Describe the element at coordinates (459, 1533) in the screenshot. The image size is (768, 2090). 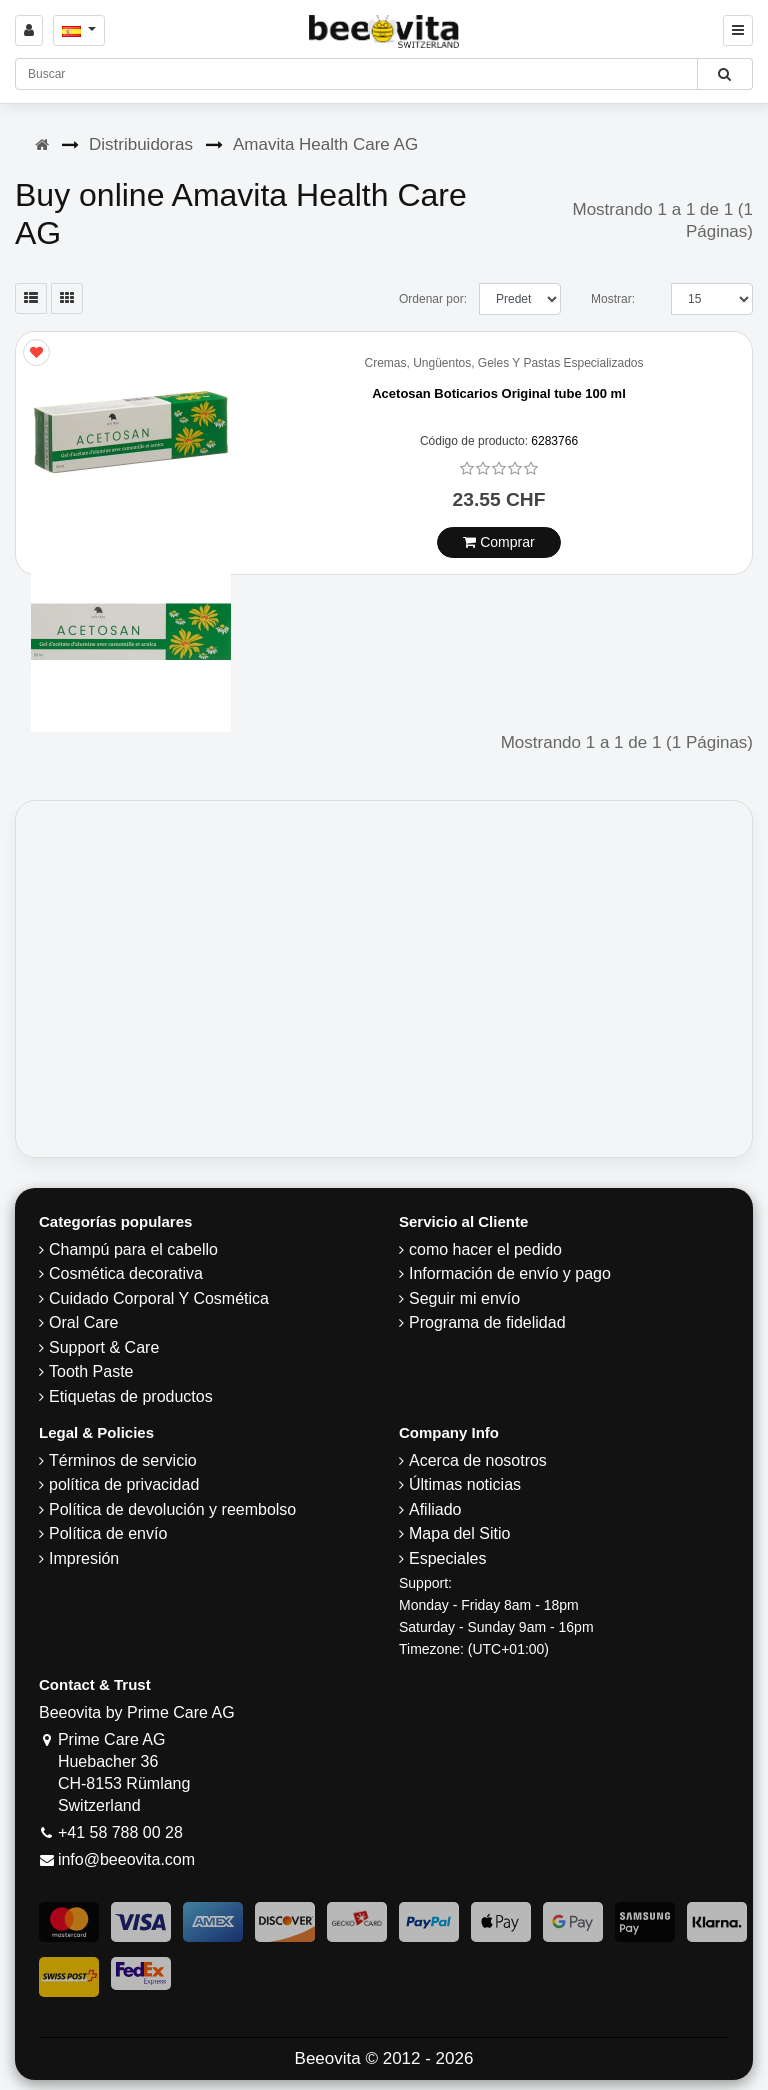
I see `Mapa del Sitio` at that location.